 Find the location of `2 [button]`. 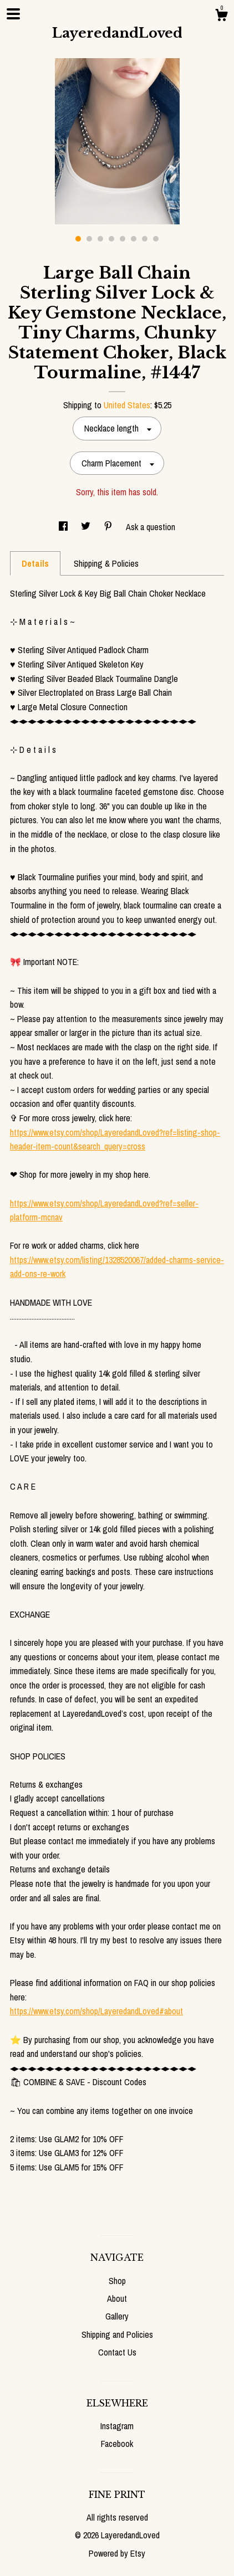

2 [button] is located at coordinates (89, 239).